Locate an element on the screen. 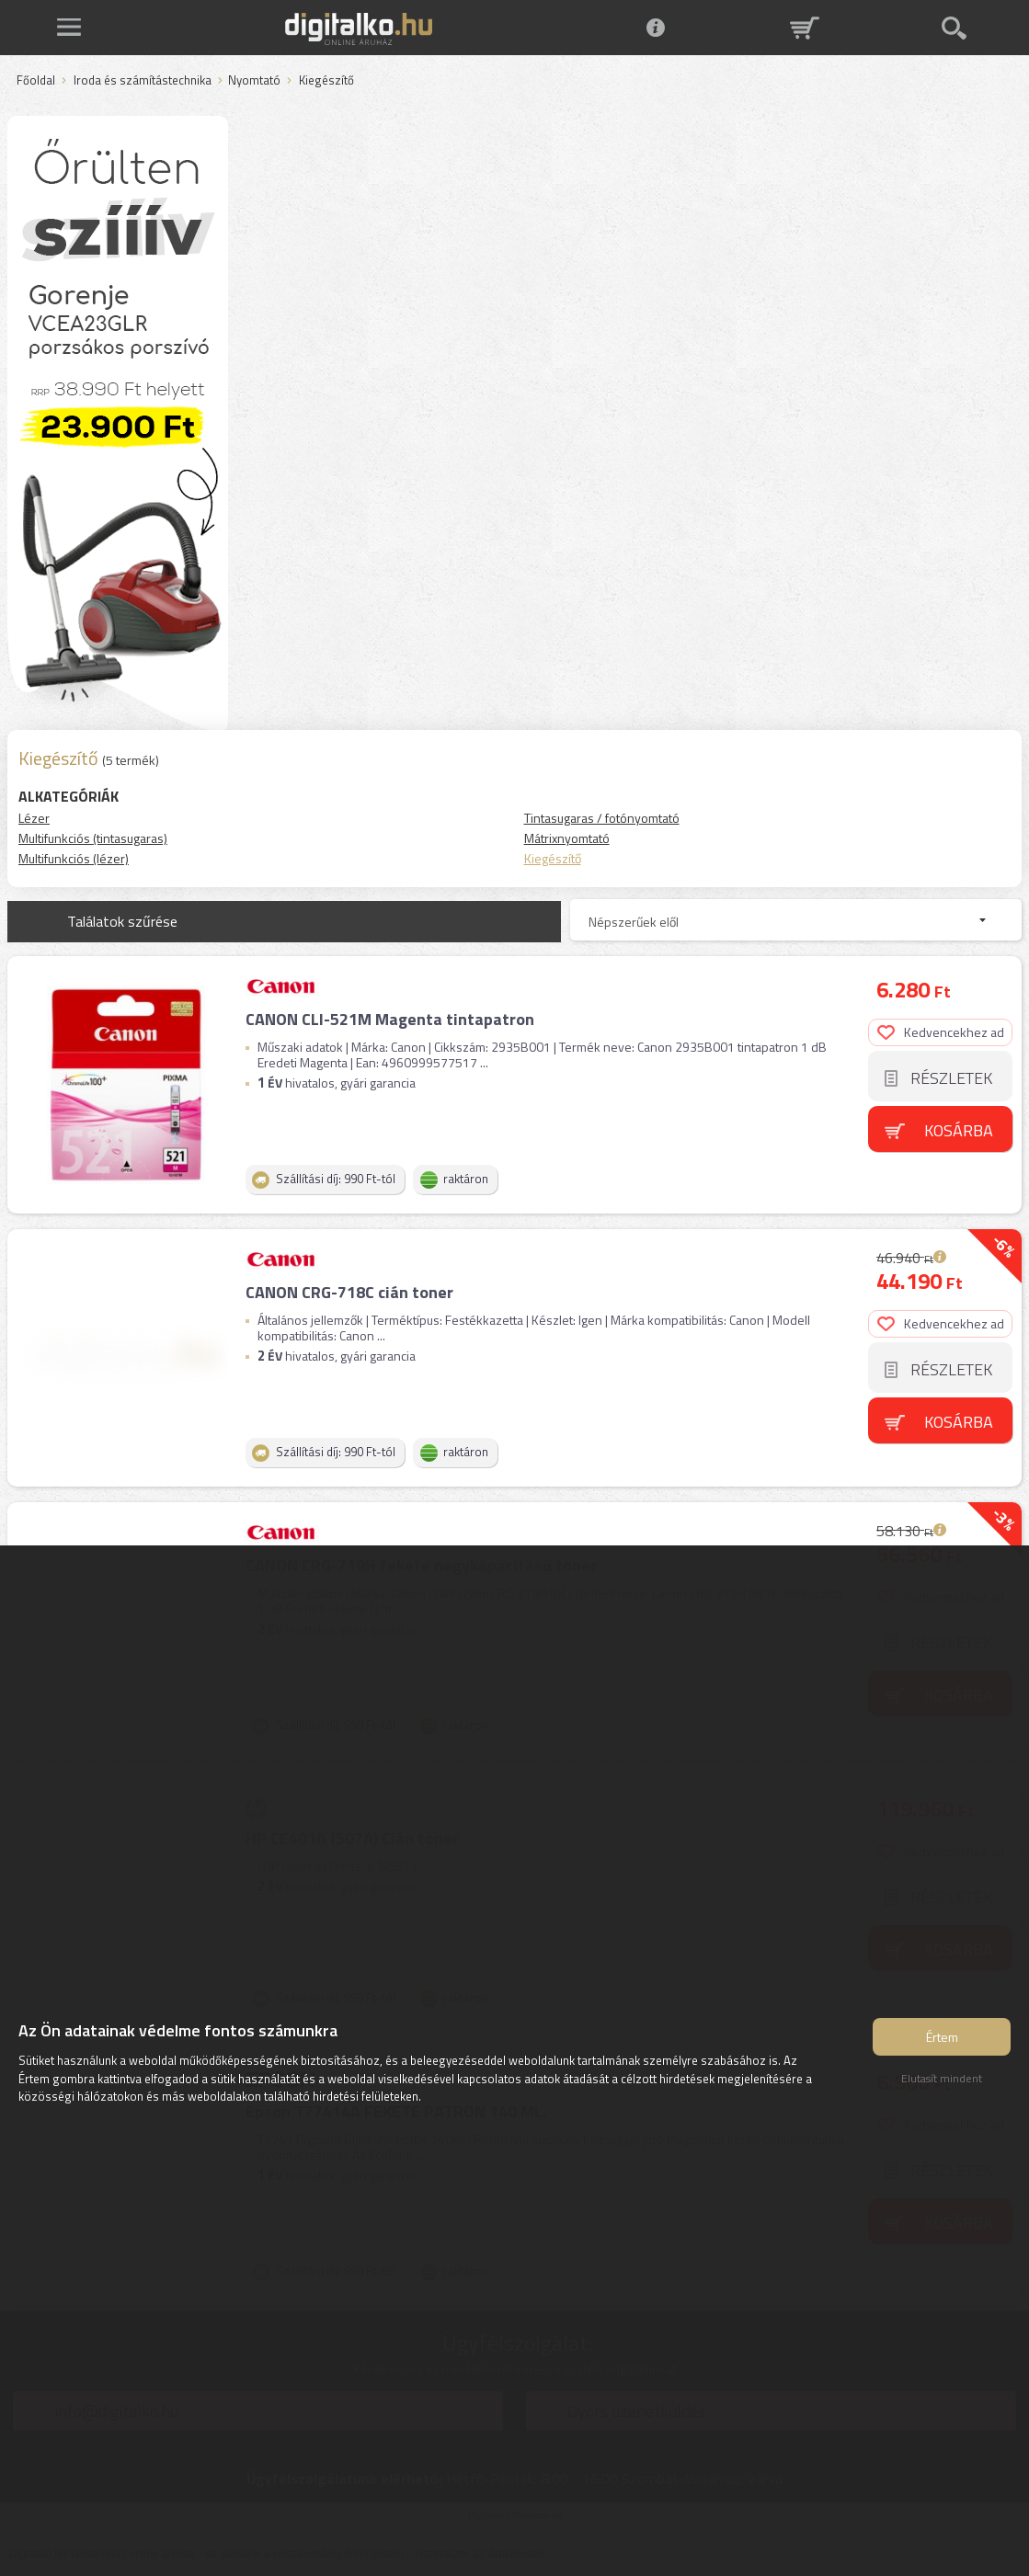  Mátrixnyomtató is located at coordinates (567, 838).